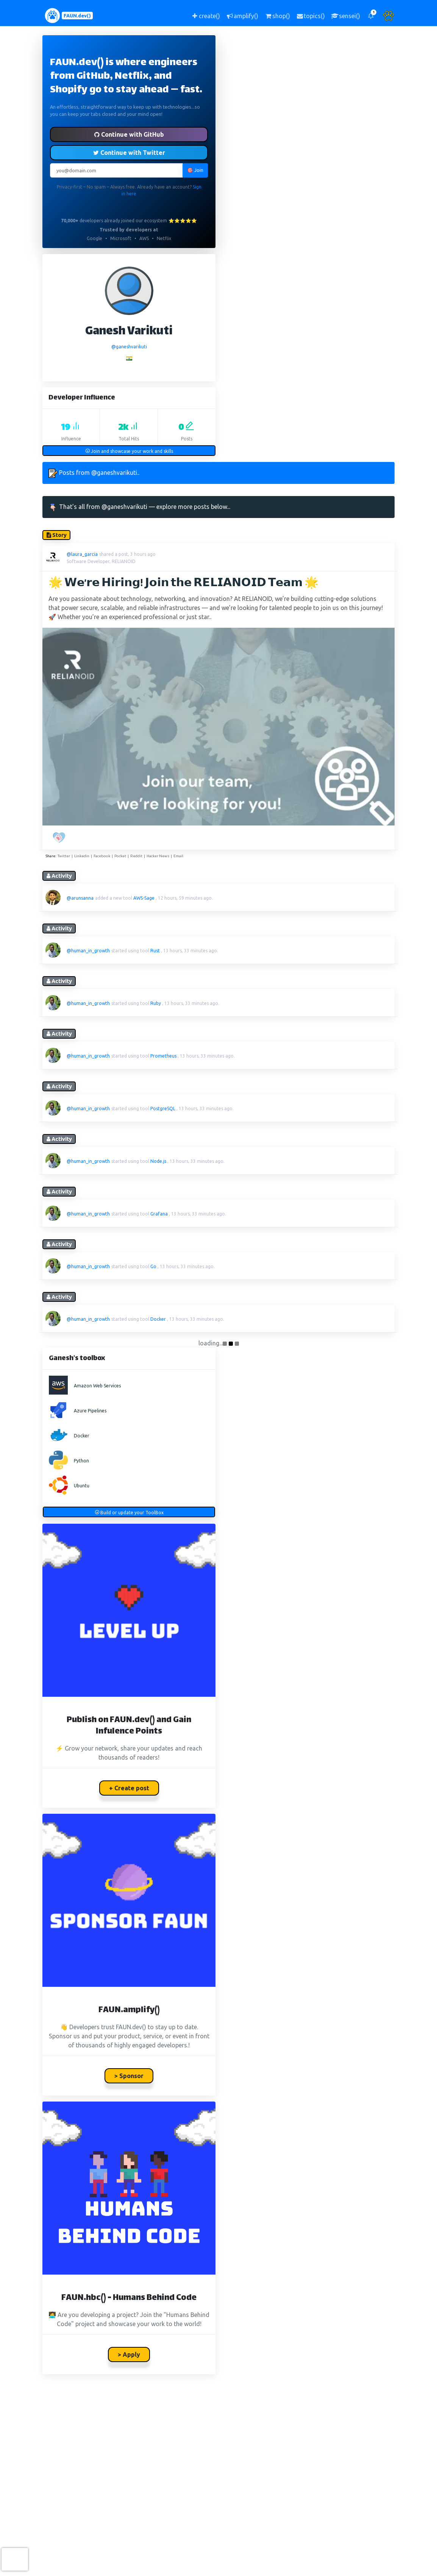 This screenshot has width=437, height=2576. I want to click on [PAW five!], so click(60, 838).